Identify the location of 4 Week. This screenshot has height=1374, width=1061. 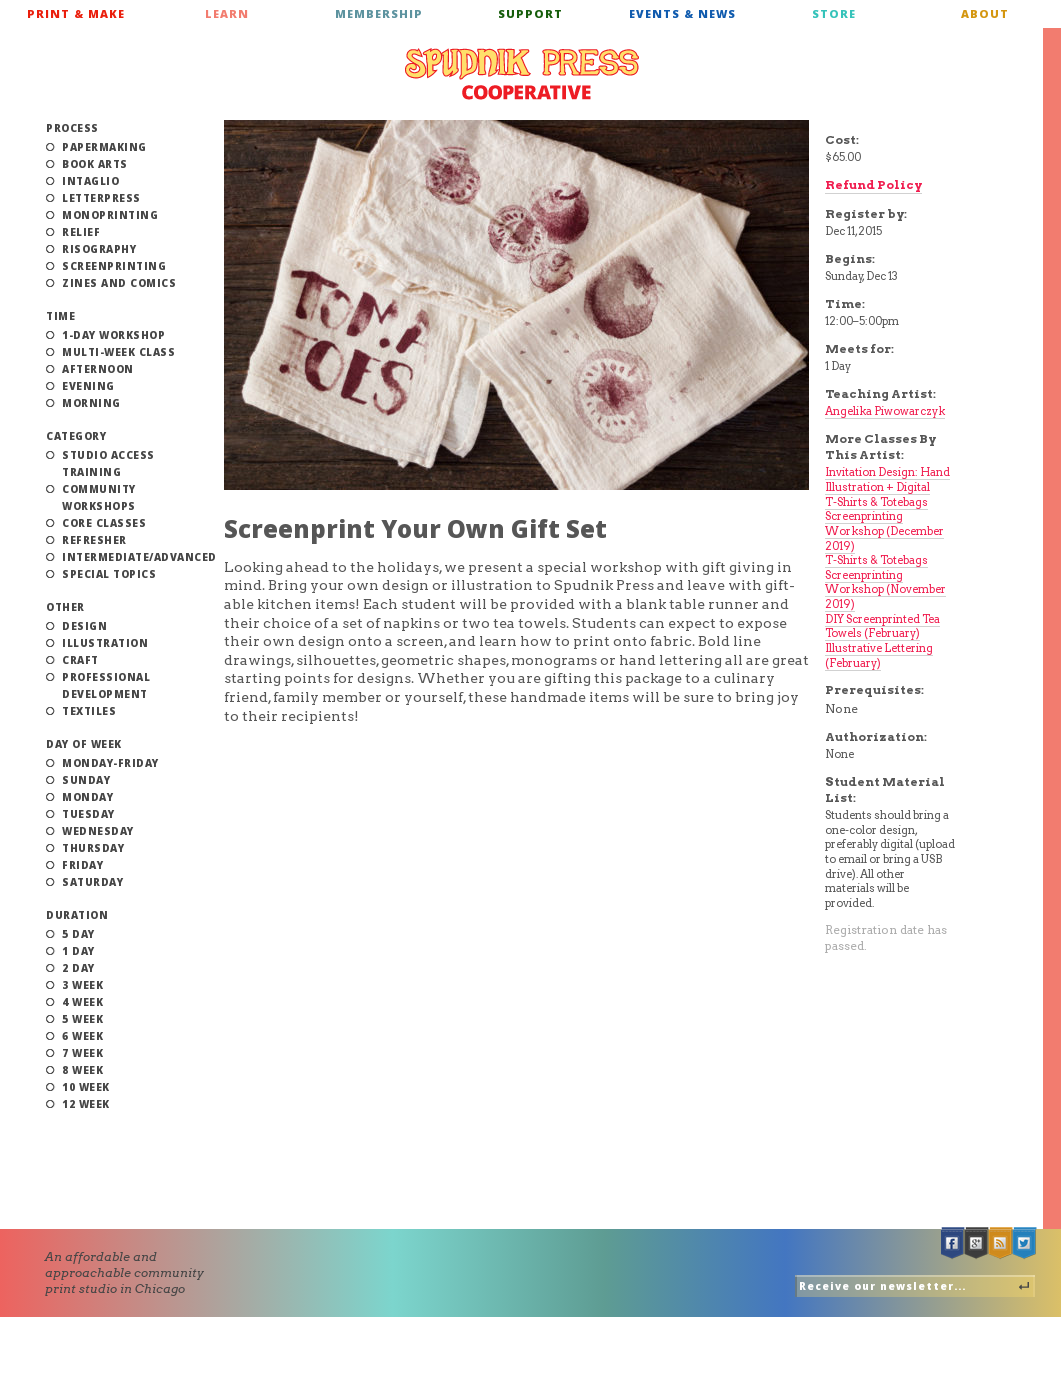
(82, 1002).